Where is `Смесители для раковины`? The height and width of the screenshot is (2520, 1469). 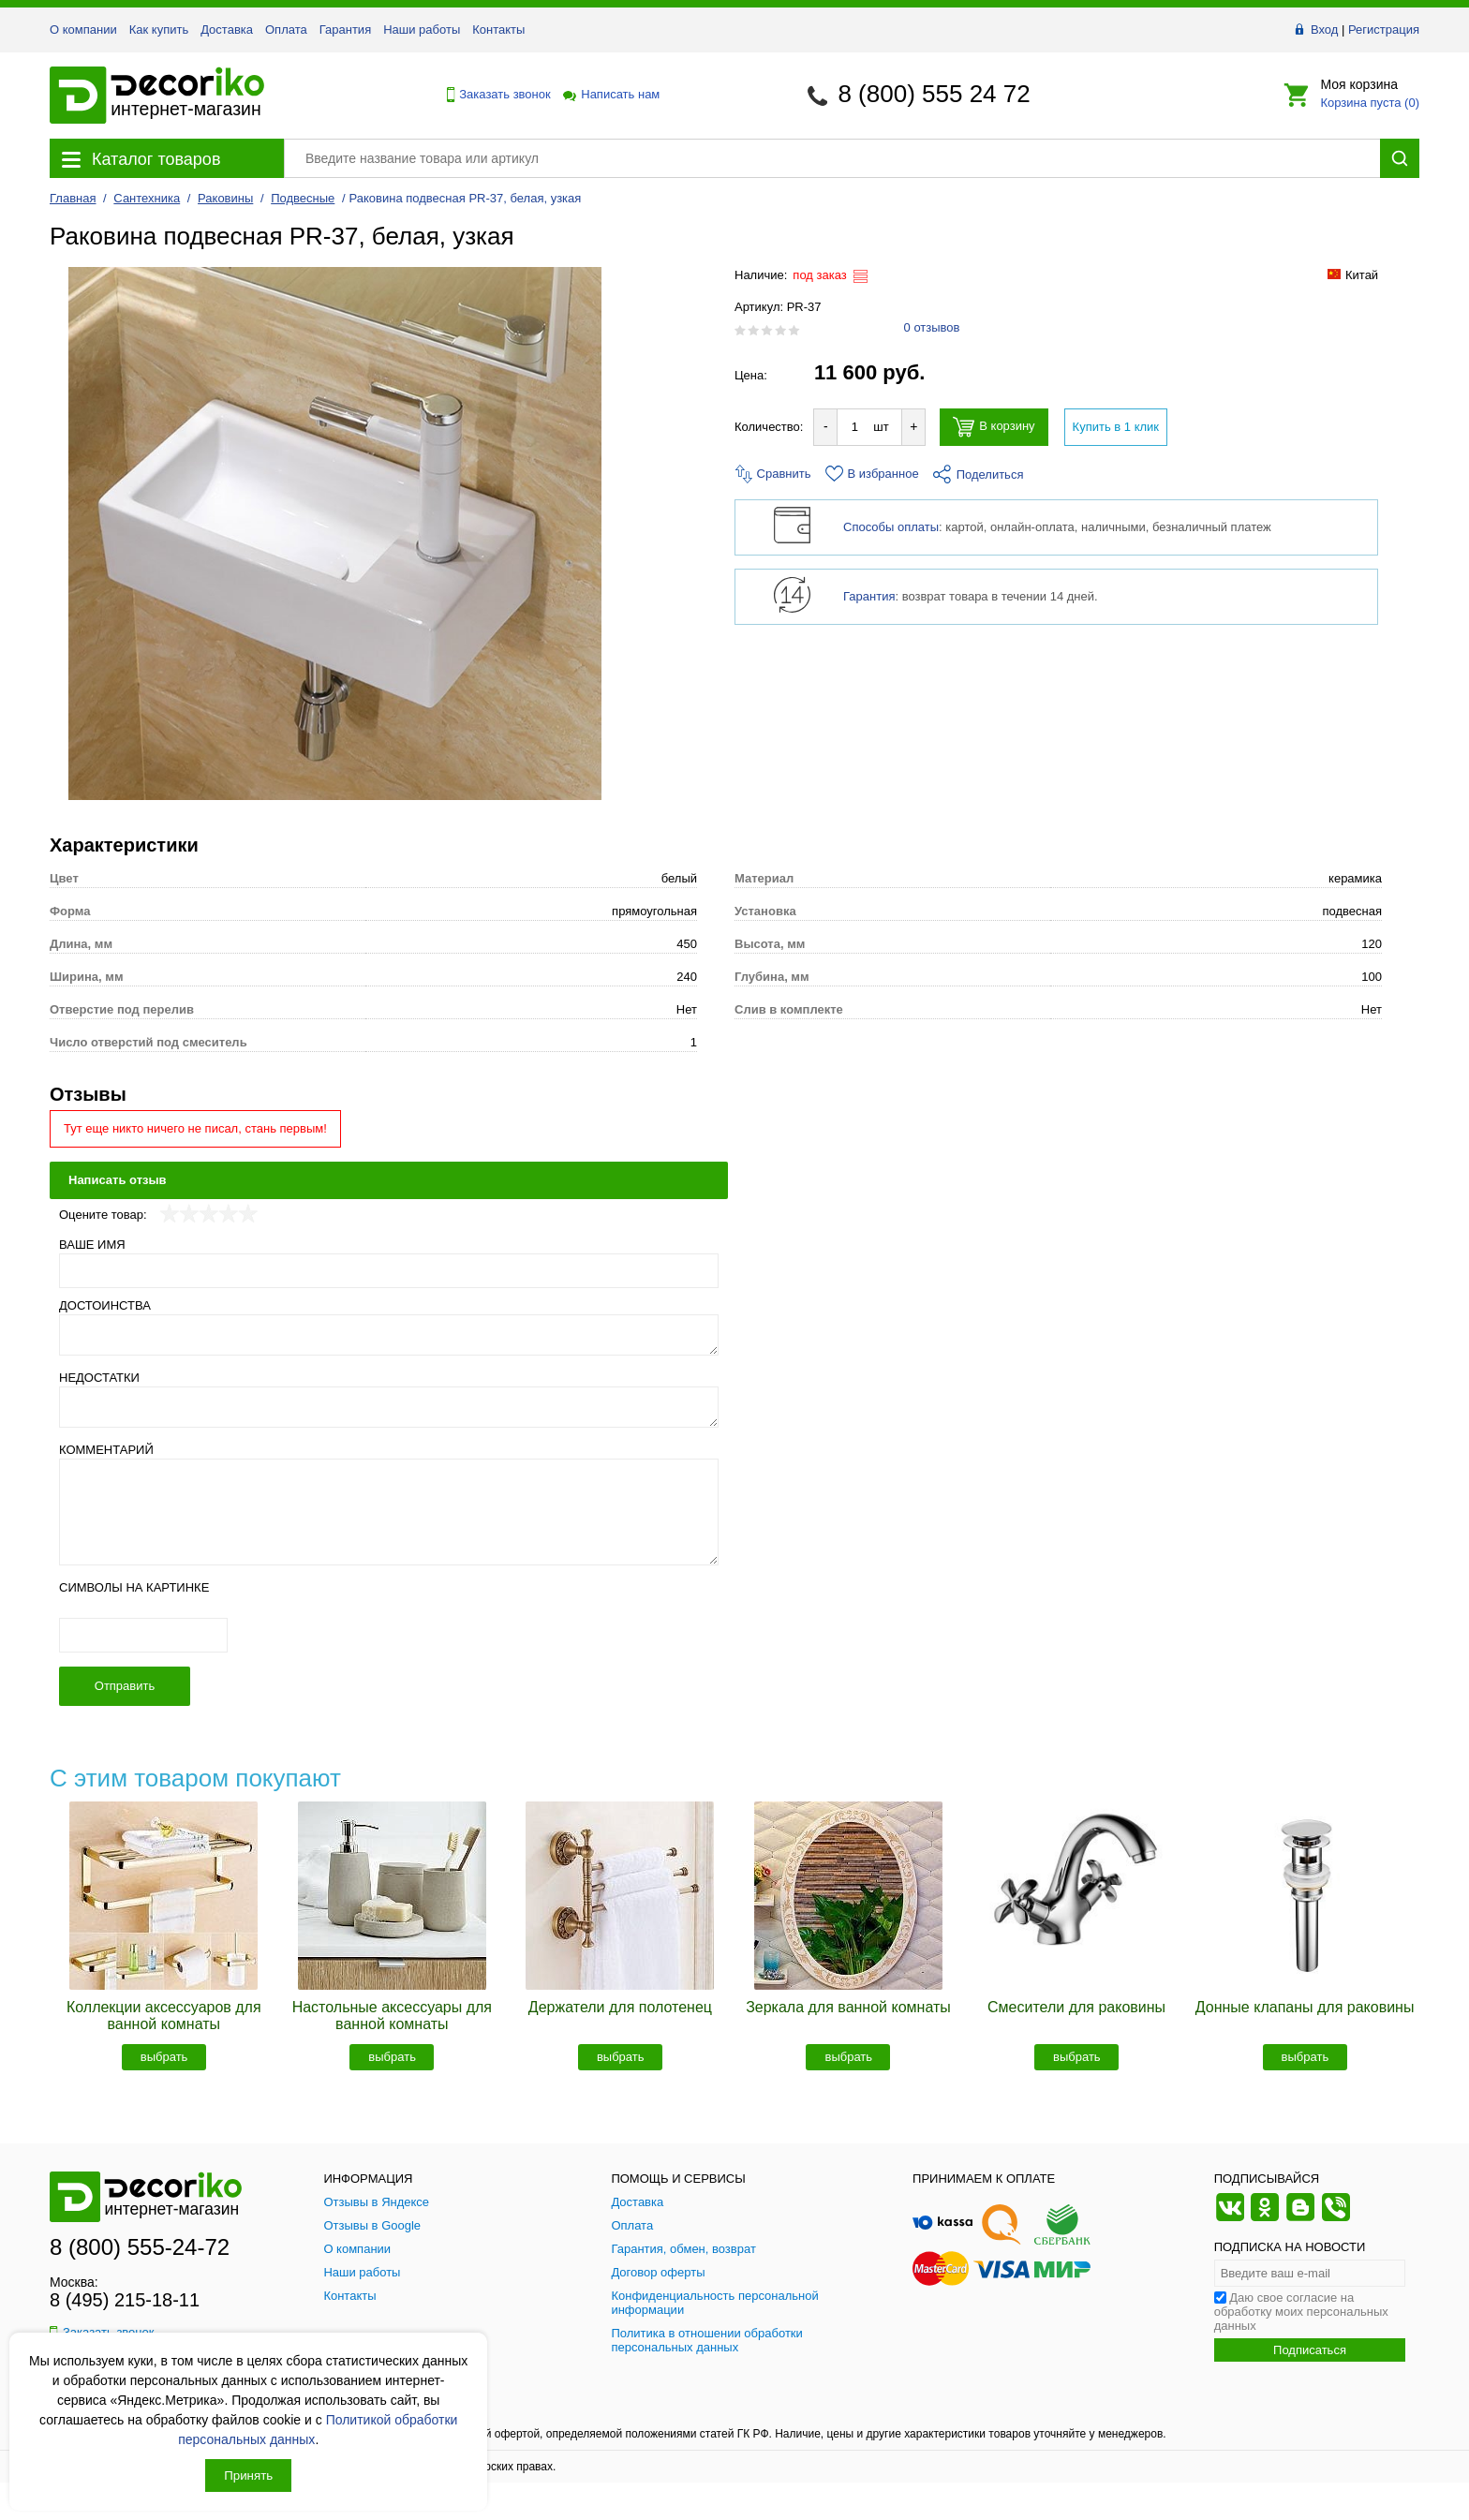
Смесители для раковины is located at coordinates (1076, 2007).